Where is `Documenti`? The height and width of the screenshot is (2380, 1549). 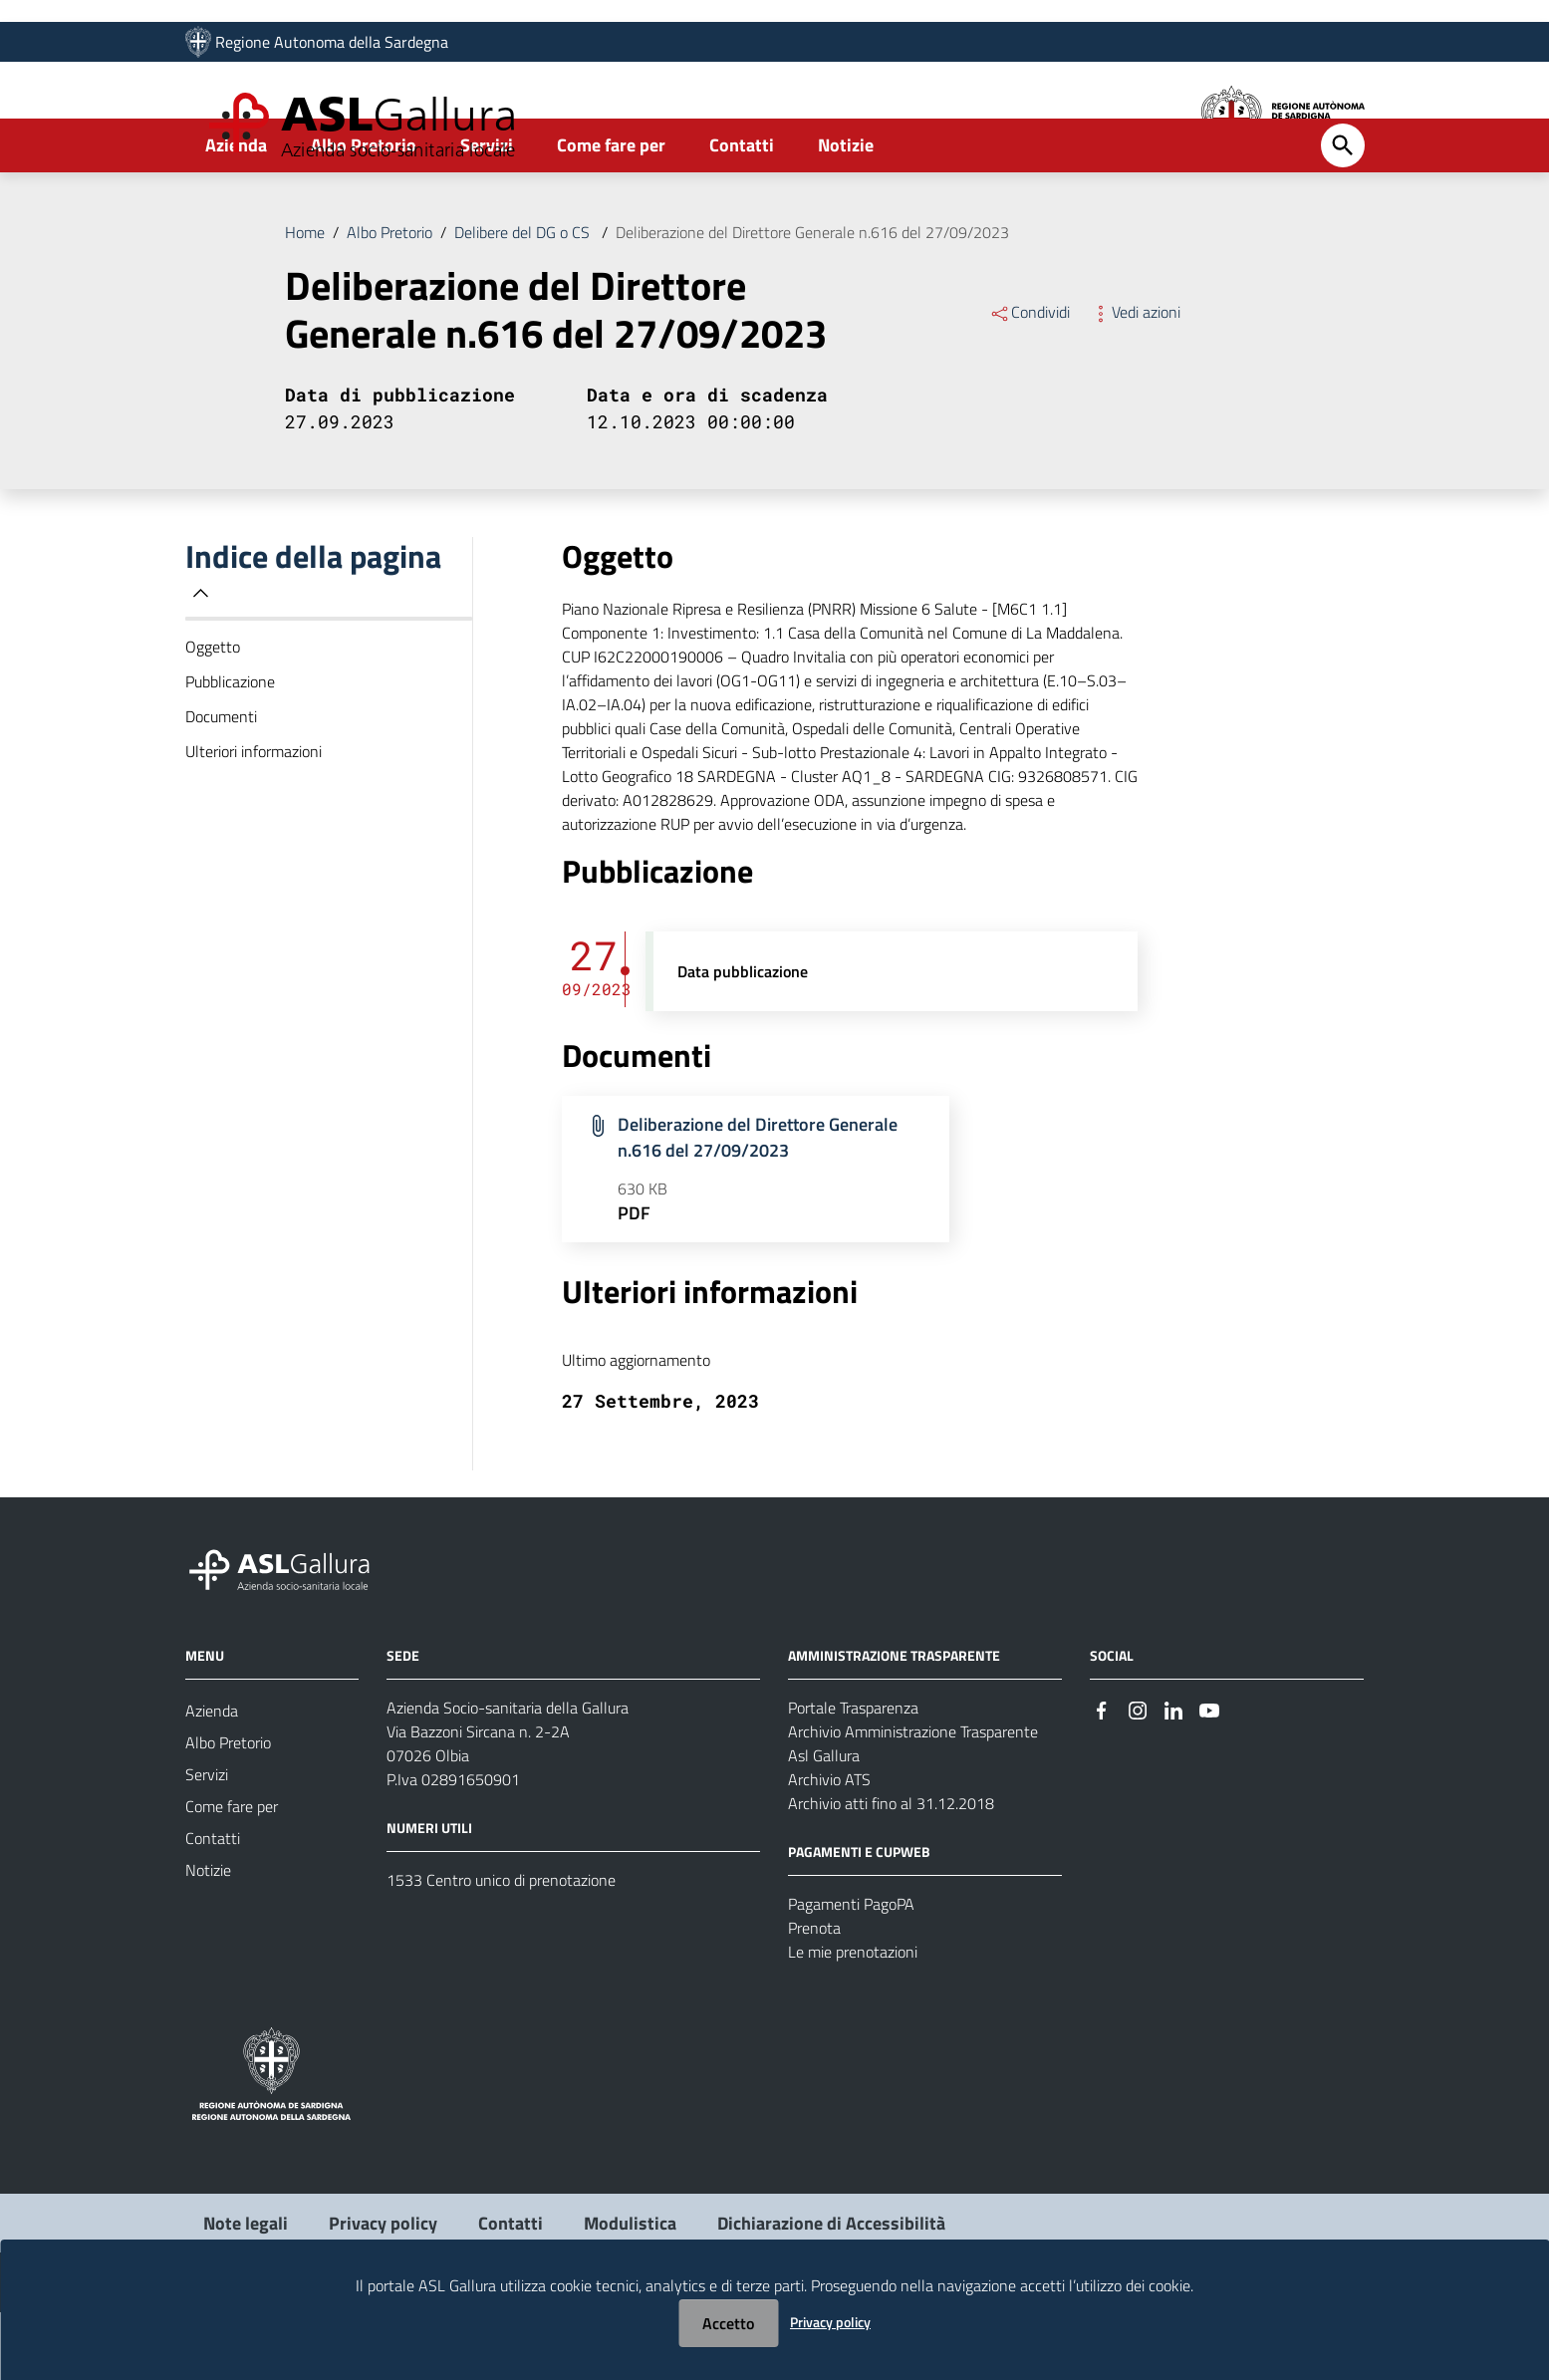 Documenti is located at coordinates (221, 784).